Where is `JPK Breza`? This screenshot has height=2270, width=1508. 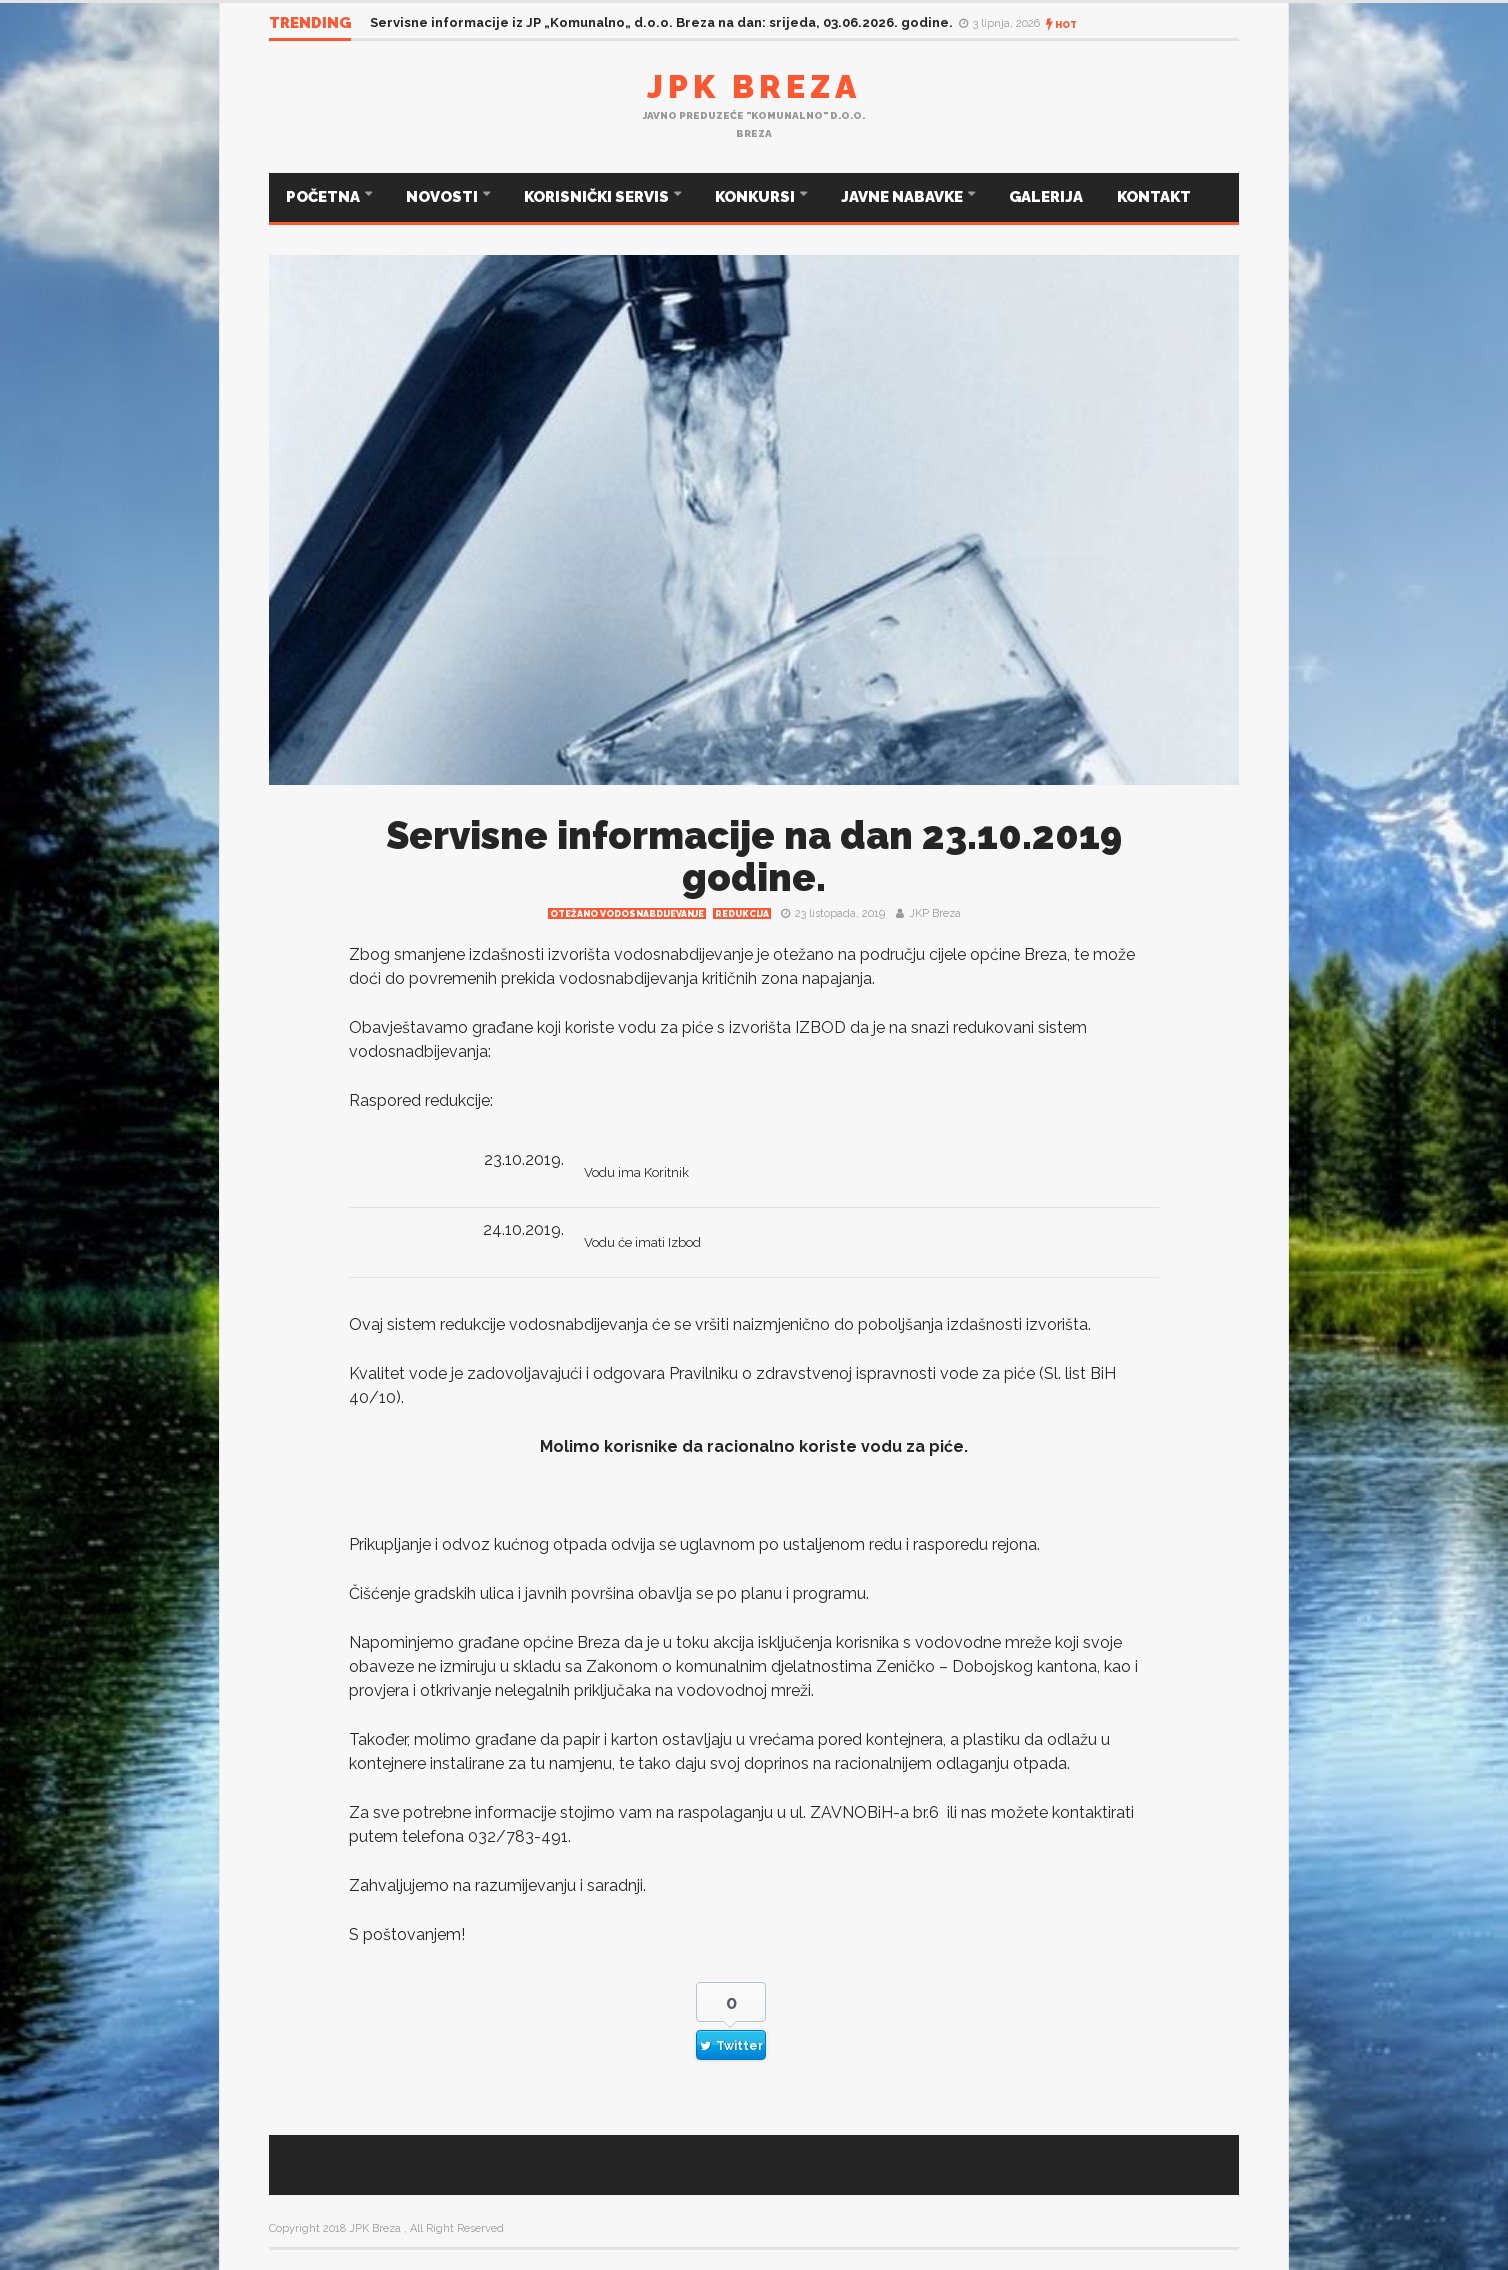 JPK Breza is located at coordinates (754, 86).